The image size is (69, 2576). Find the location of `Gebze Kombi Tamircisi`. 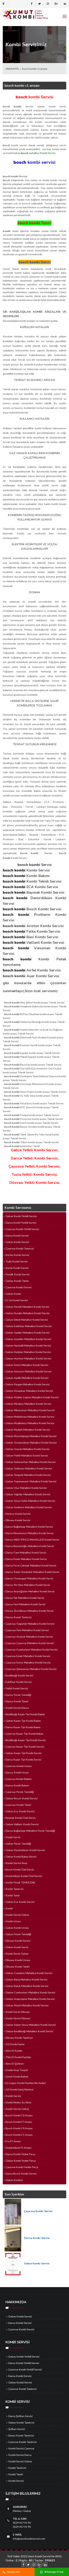

Gebze Kombi Tamircisi is located at coordinates (21, 2422).